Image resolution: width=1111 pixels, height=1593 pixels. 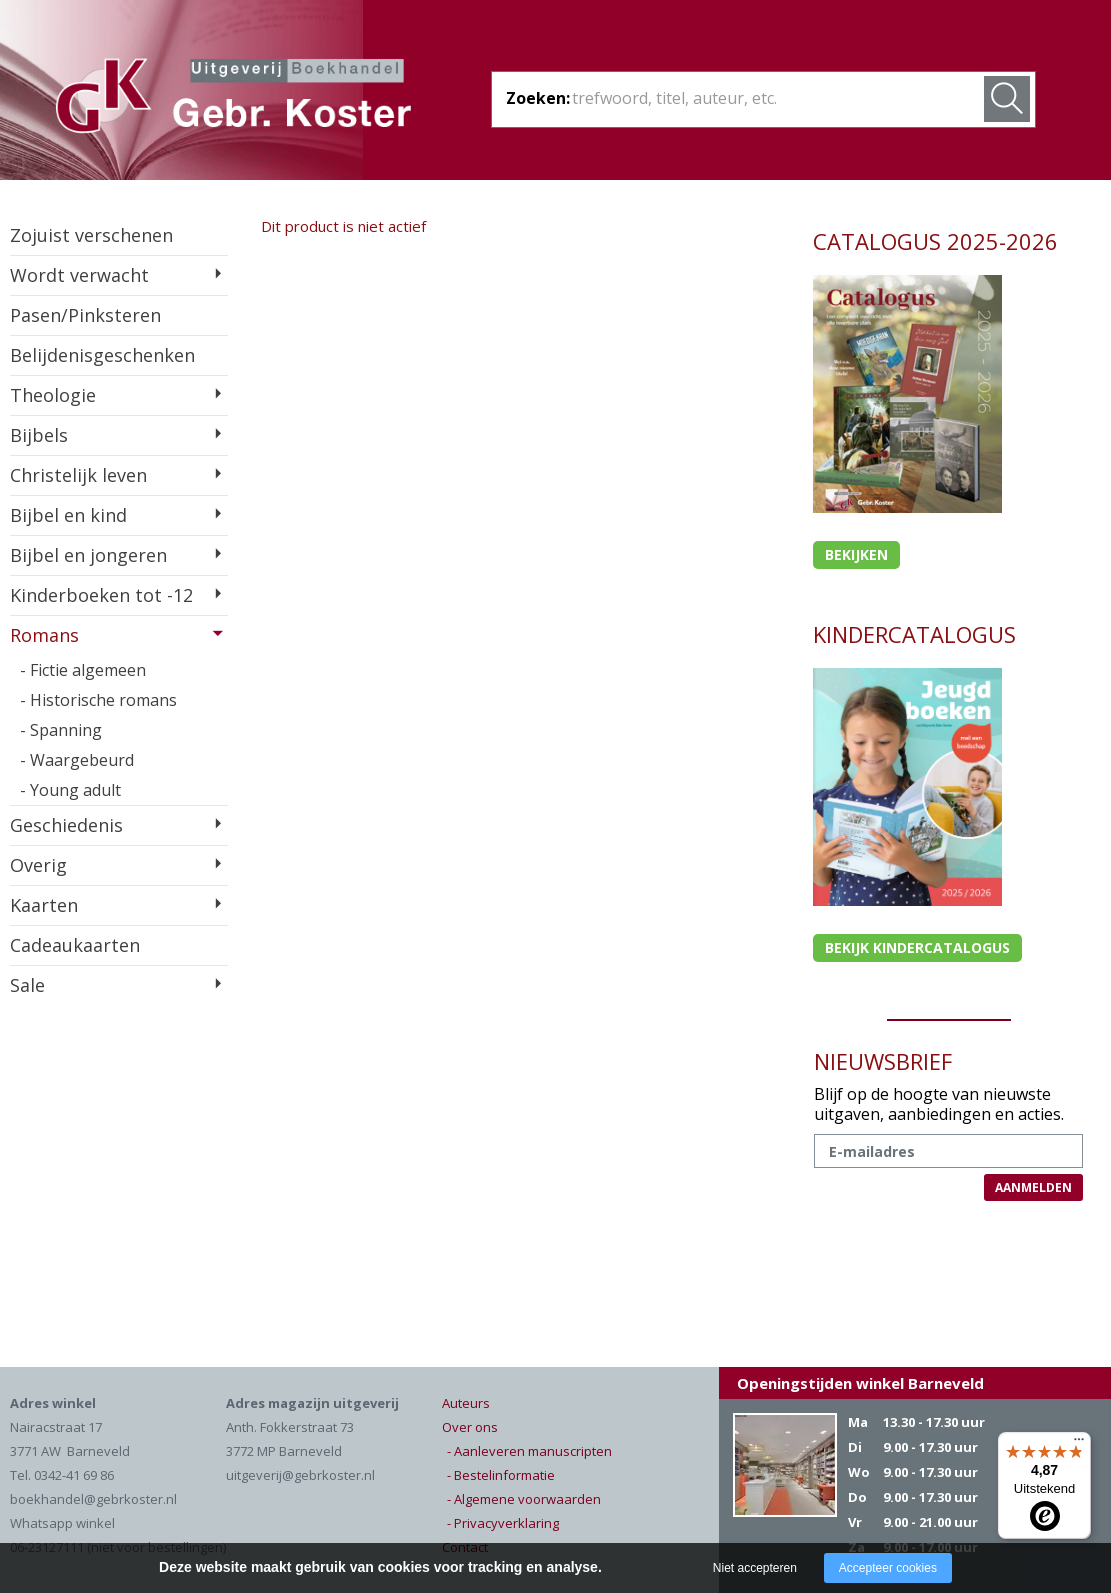 I want to click on Sale, so click(x=27, y=985).